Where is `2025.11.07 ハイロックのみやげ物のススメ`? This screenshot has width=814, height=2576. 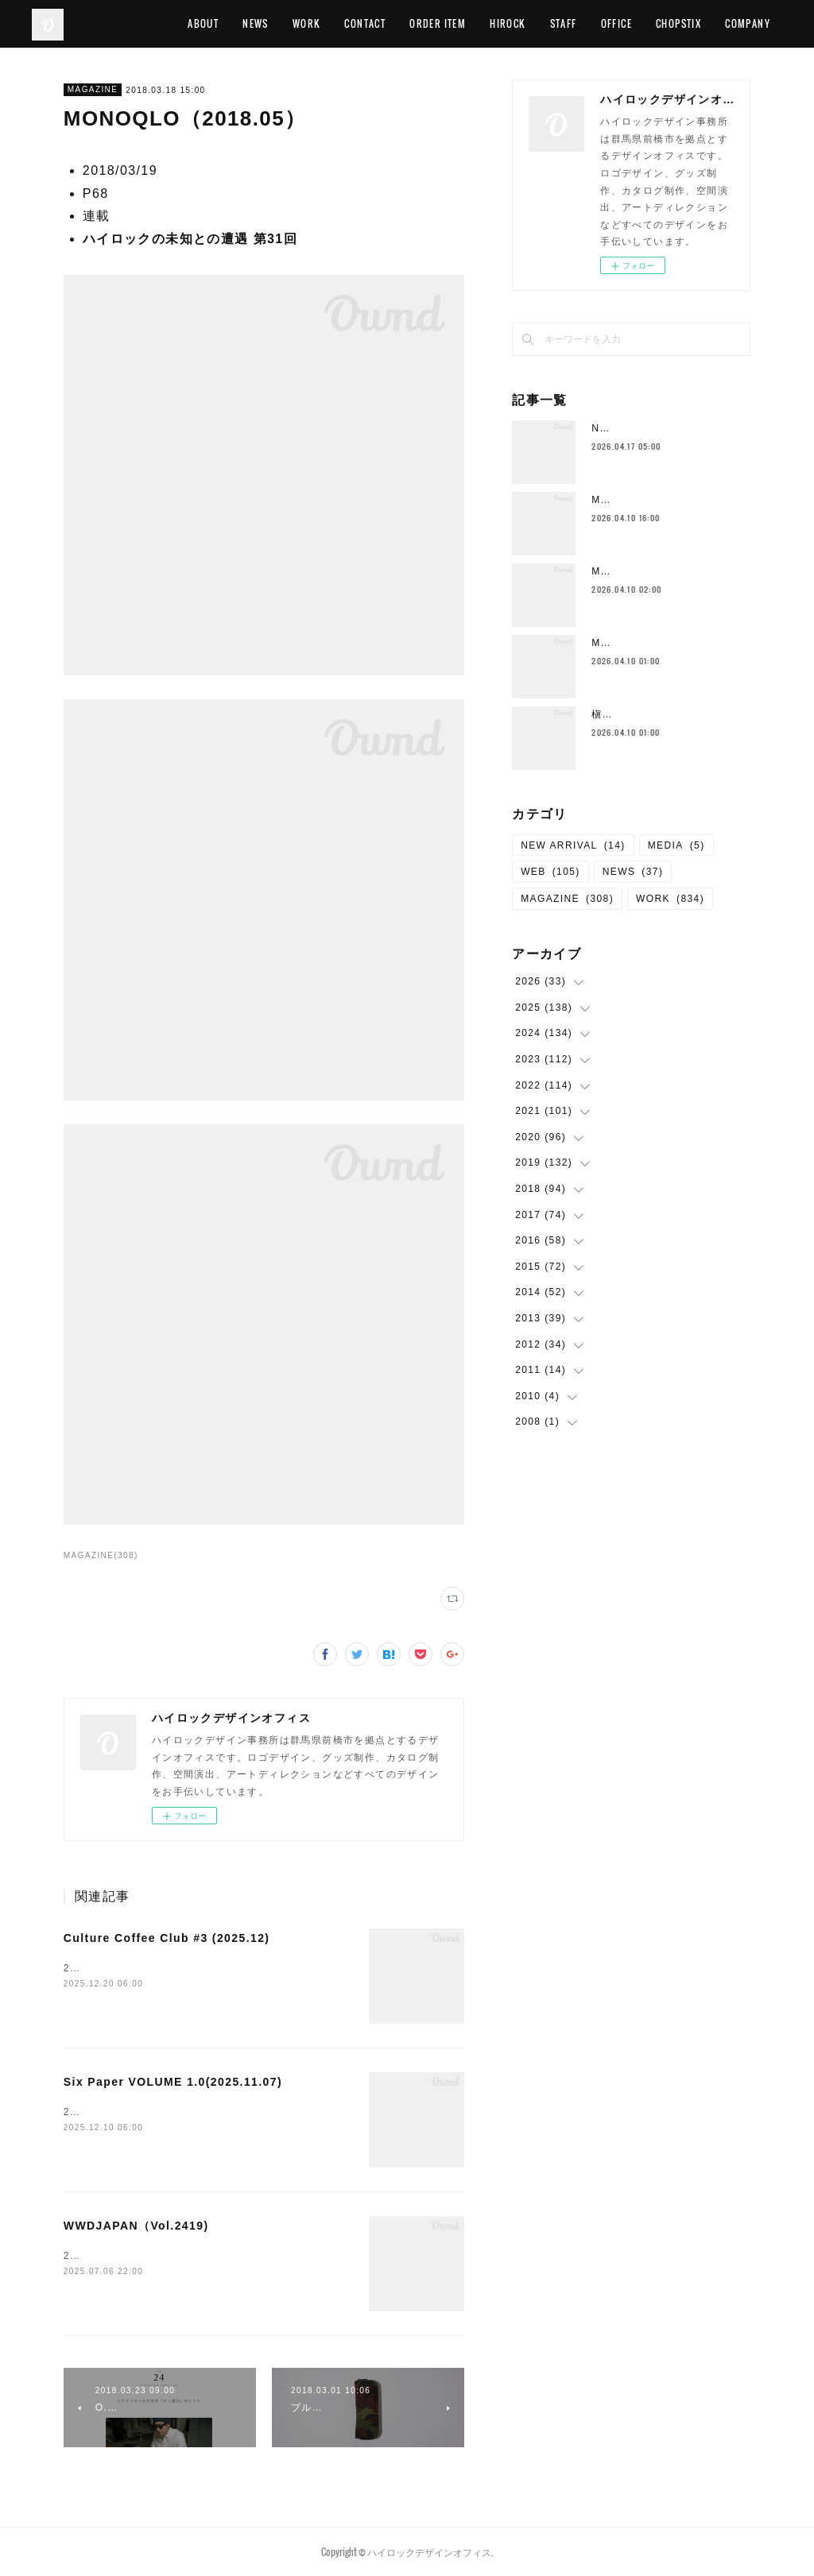
2025.11.07 ハイロックのみやげ物のススメ is located at coordinates (173, 2112).